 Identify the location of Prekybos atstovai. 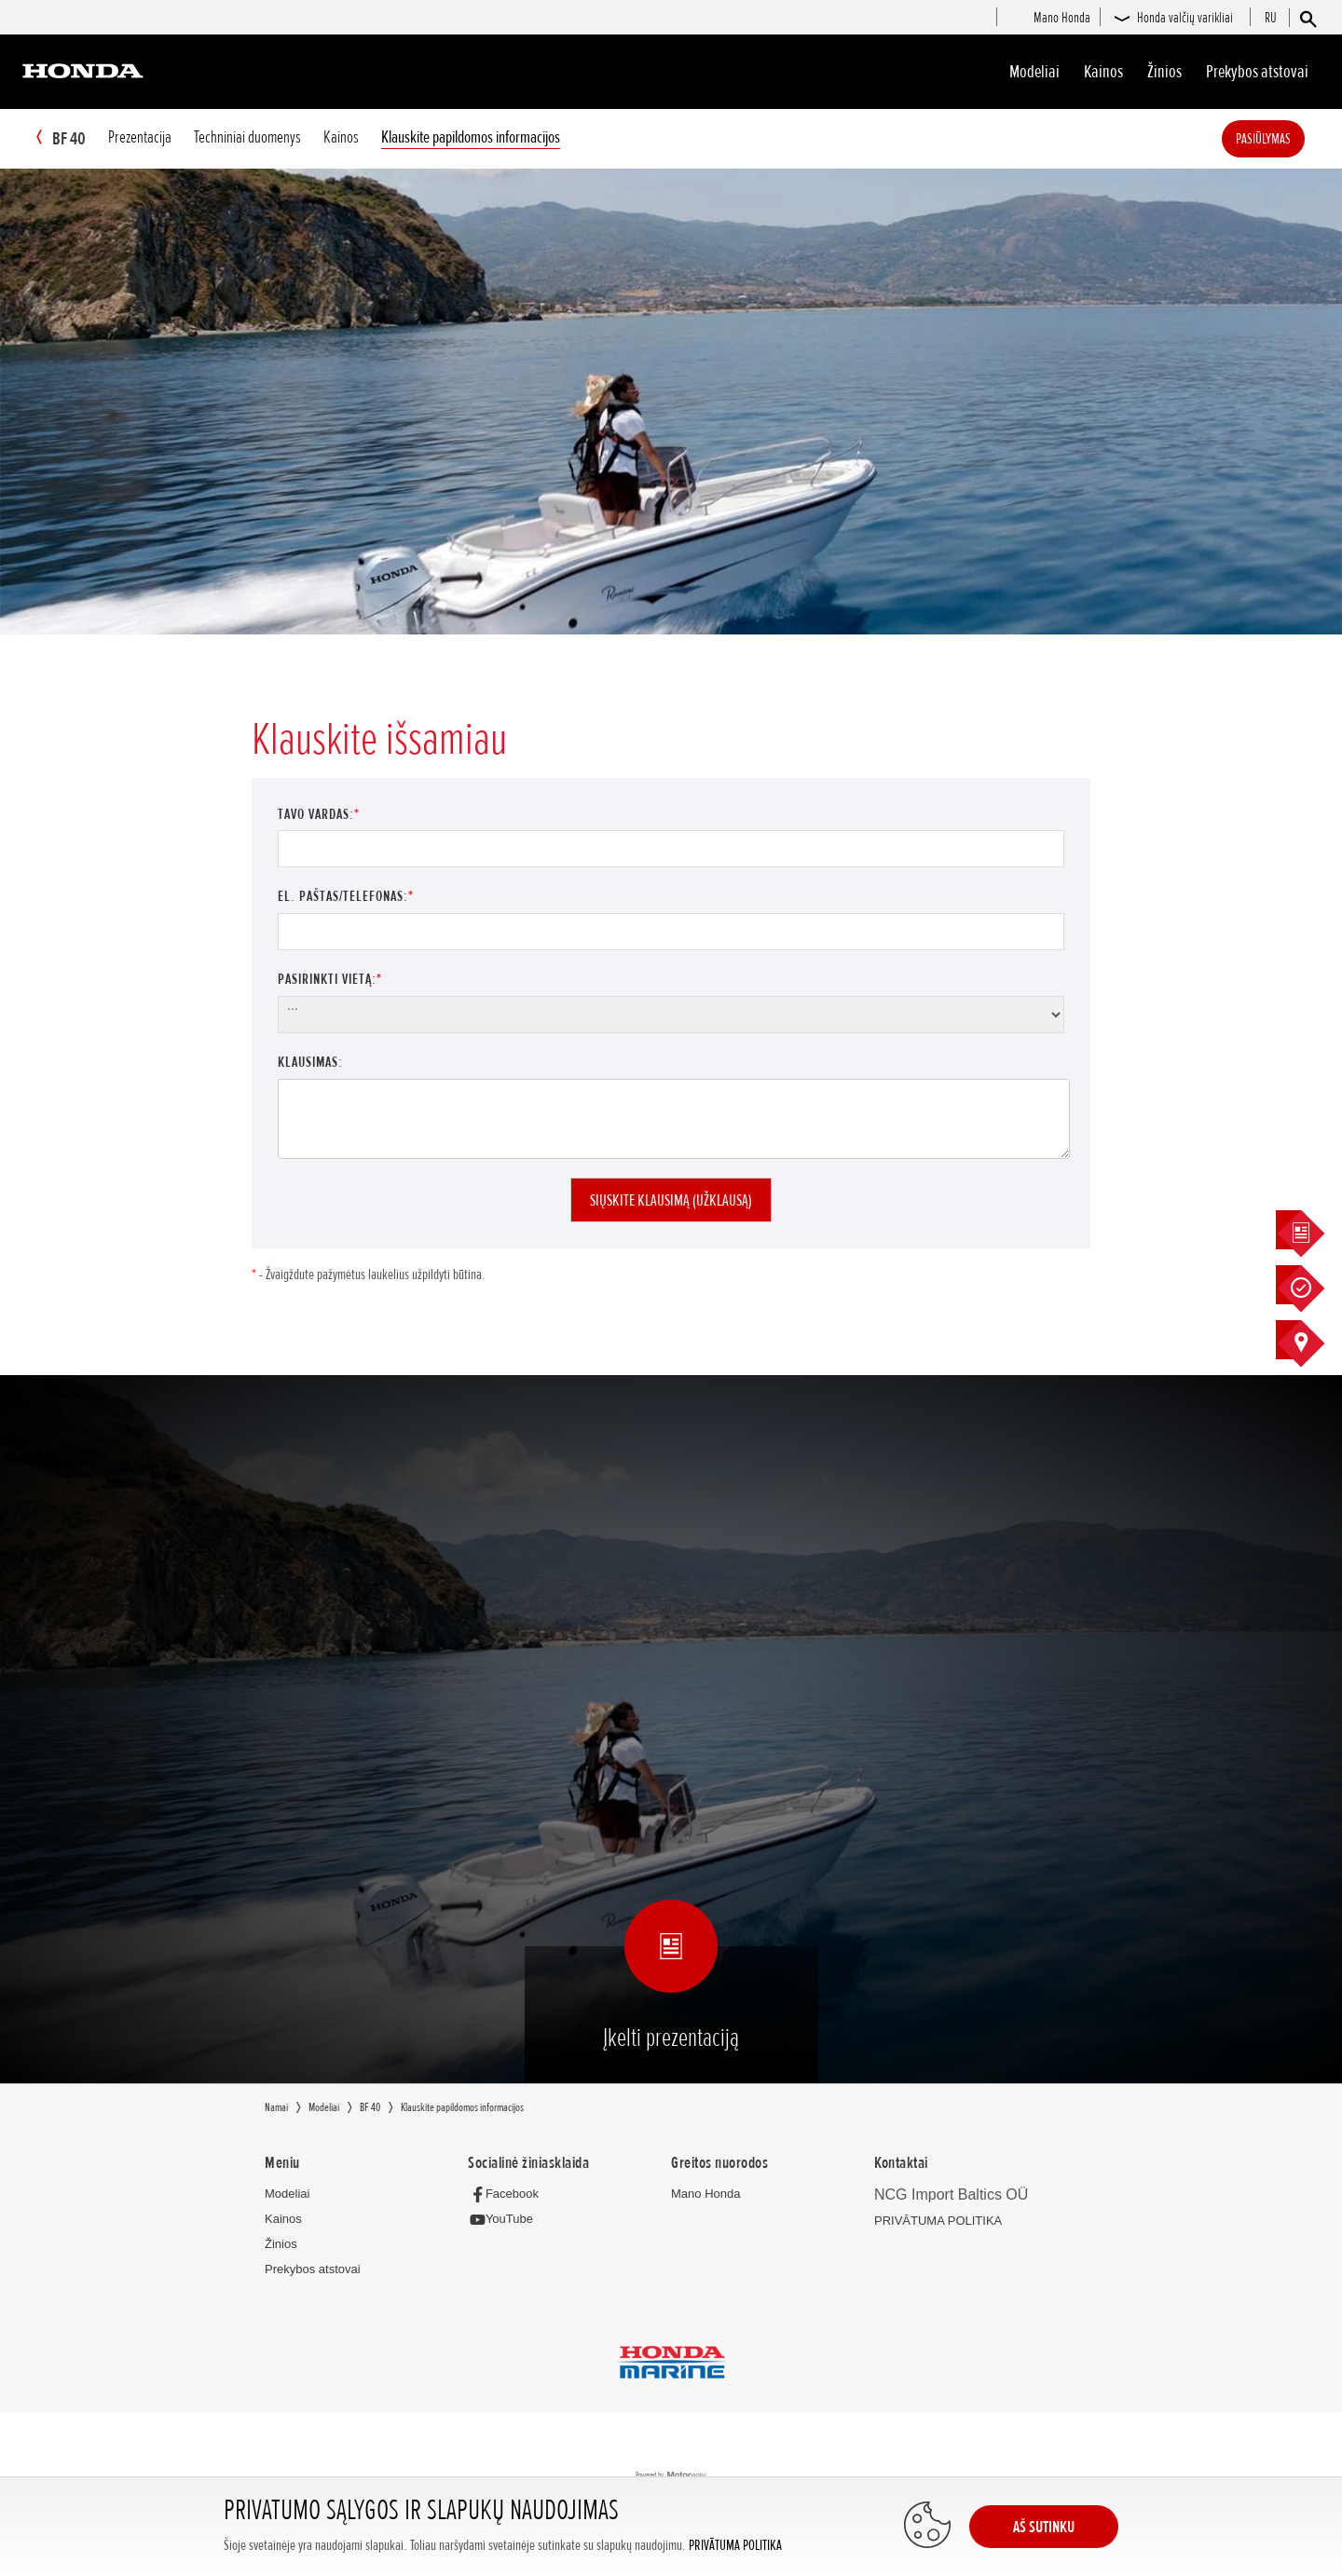
(1257, 72).